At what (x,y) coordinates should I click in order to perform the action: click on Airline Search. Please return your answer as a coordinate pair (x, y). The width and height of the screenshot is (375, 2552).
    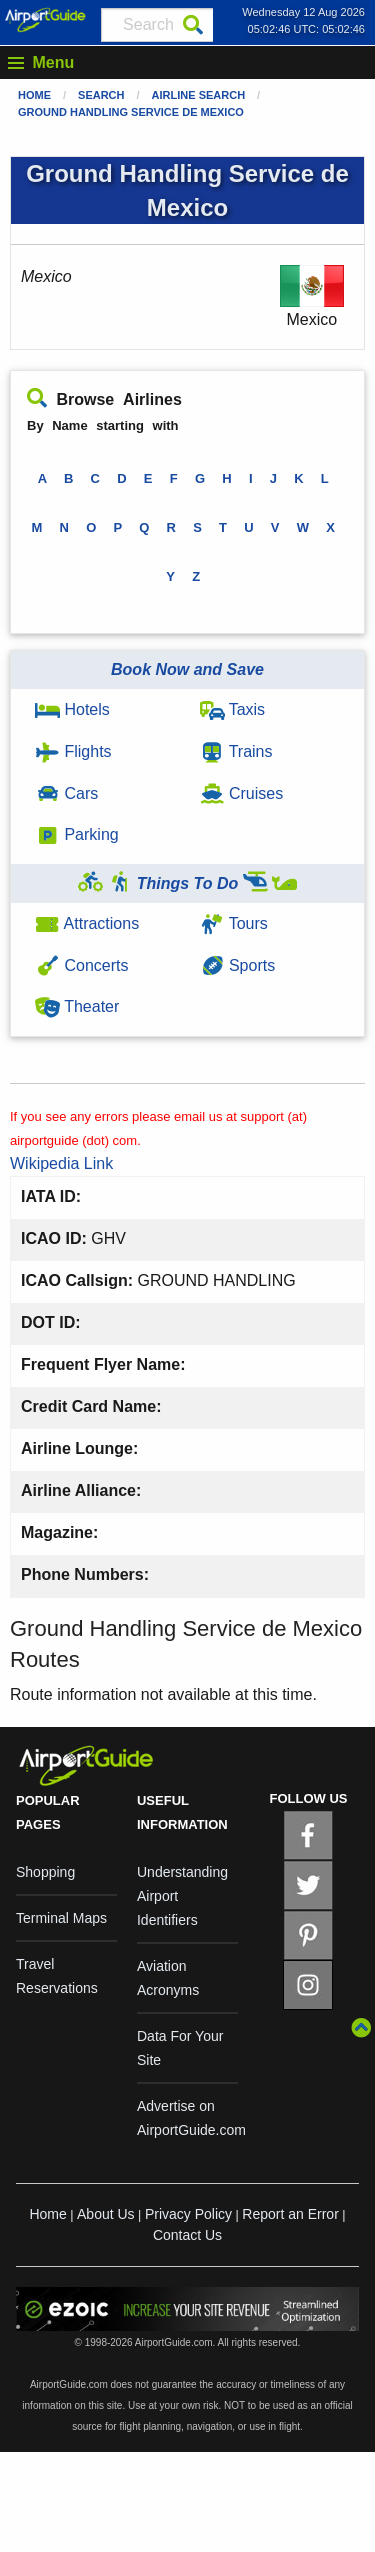
    Looking at the image, I should click on (199, 95).